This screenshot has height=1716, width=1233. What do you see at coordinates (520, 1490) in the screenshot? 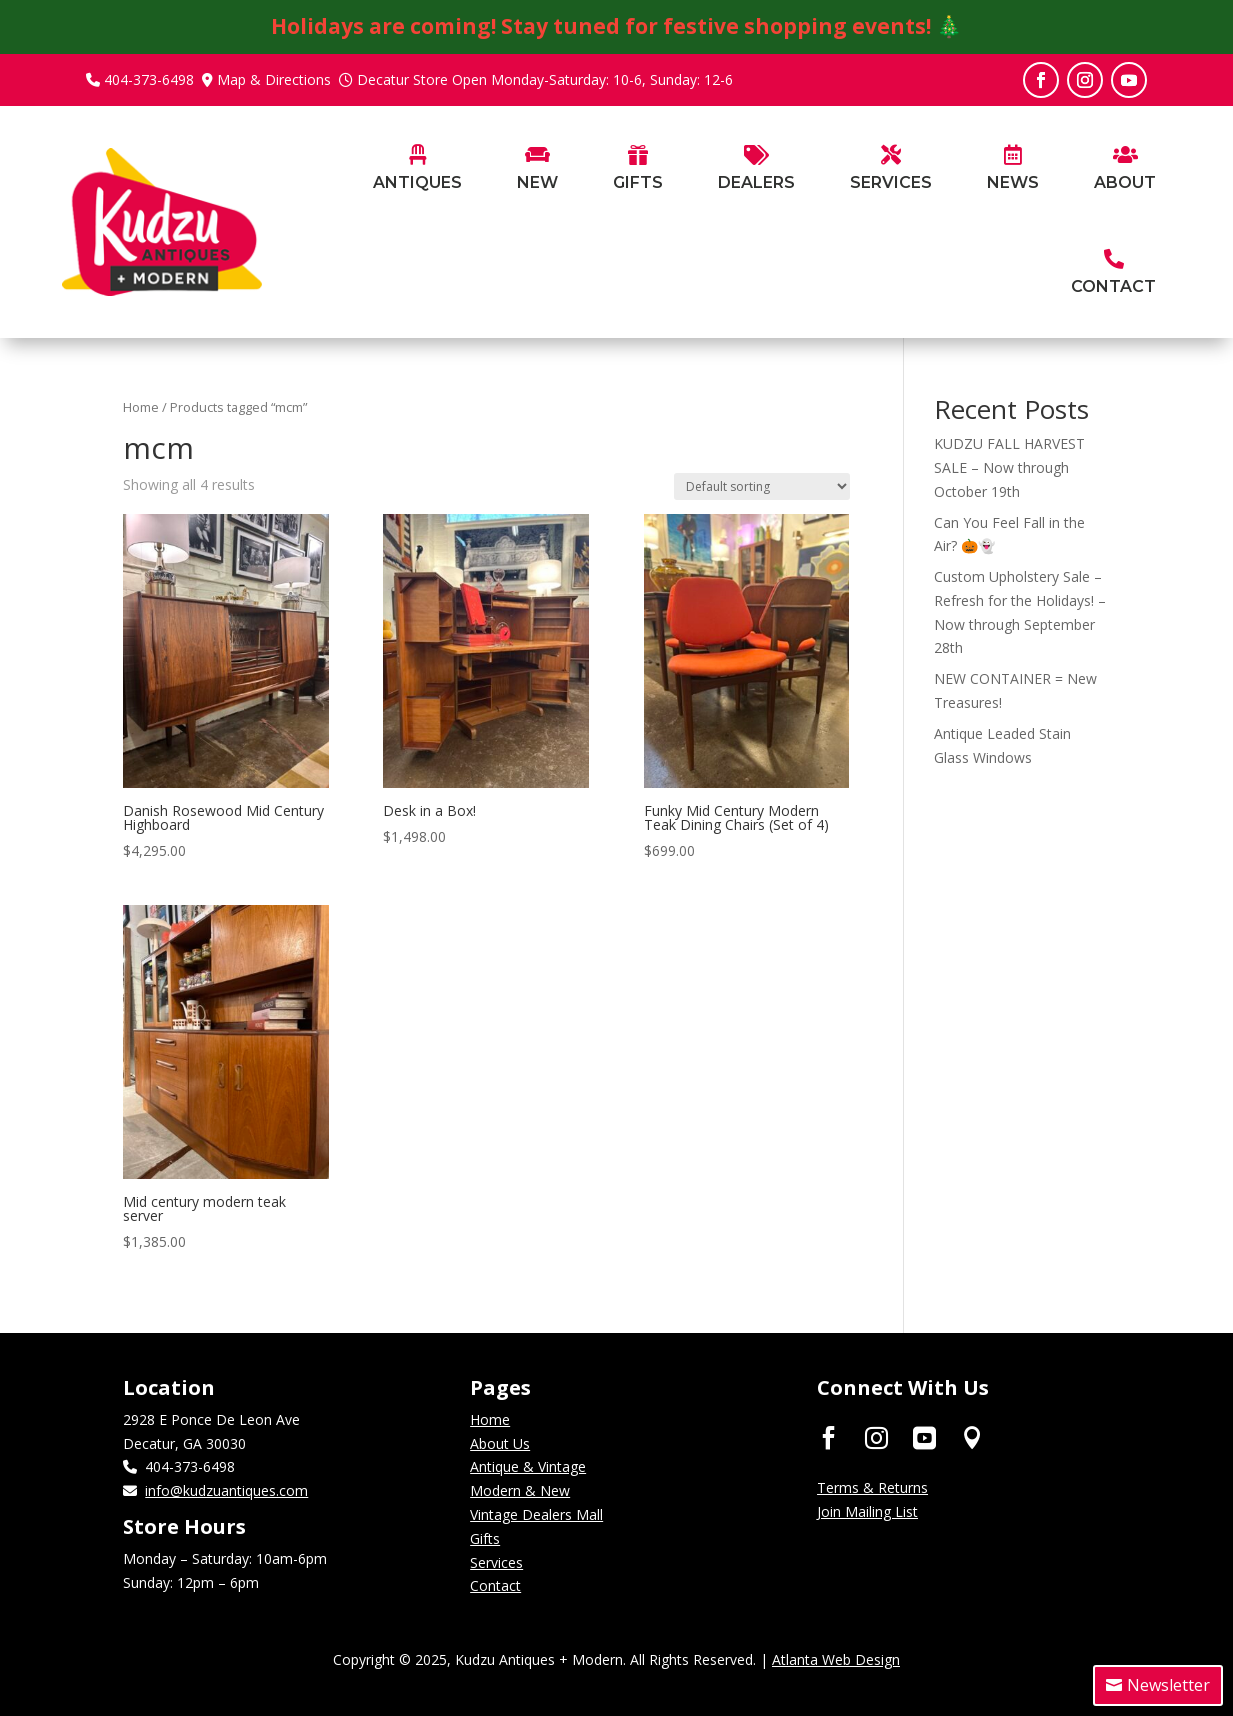
I see `Modern & New` at bounding box center [520, 1490].